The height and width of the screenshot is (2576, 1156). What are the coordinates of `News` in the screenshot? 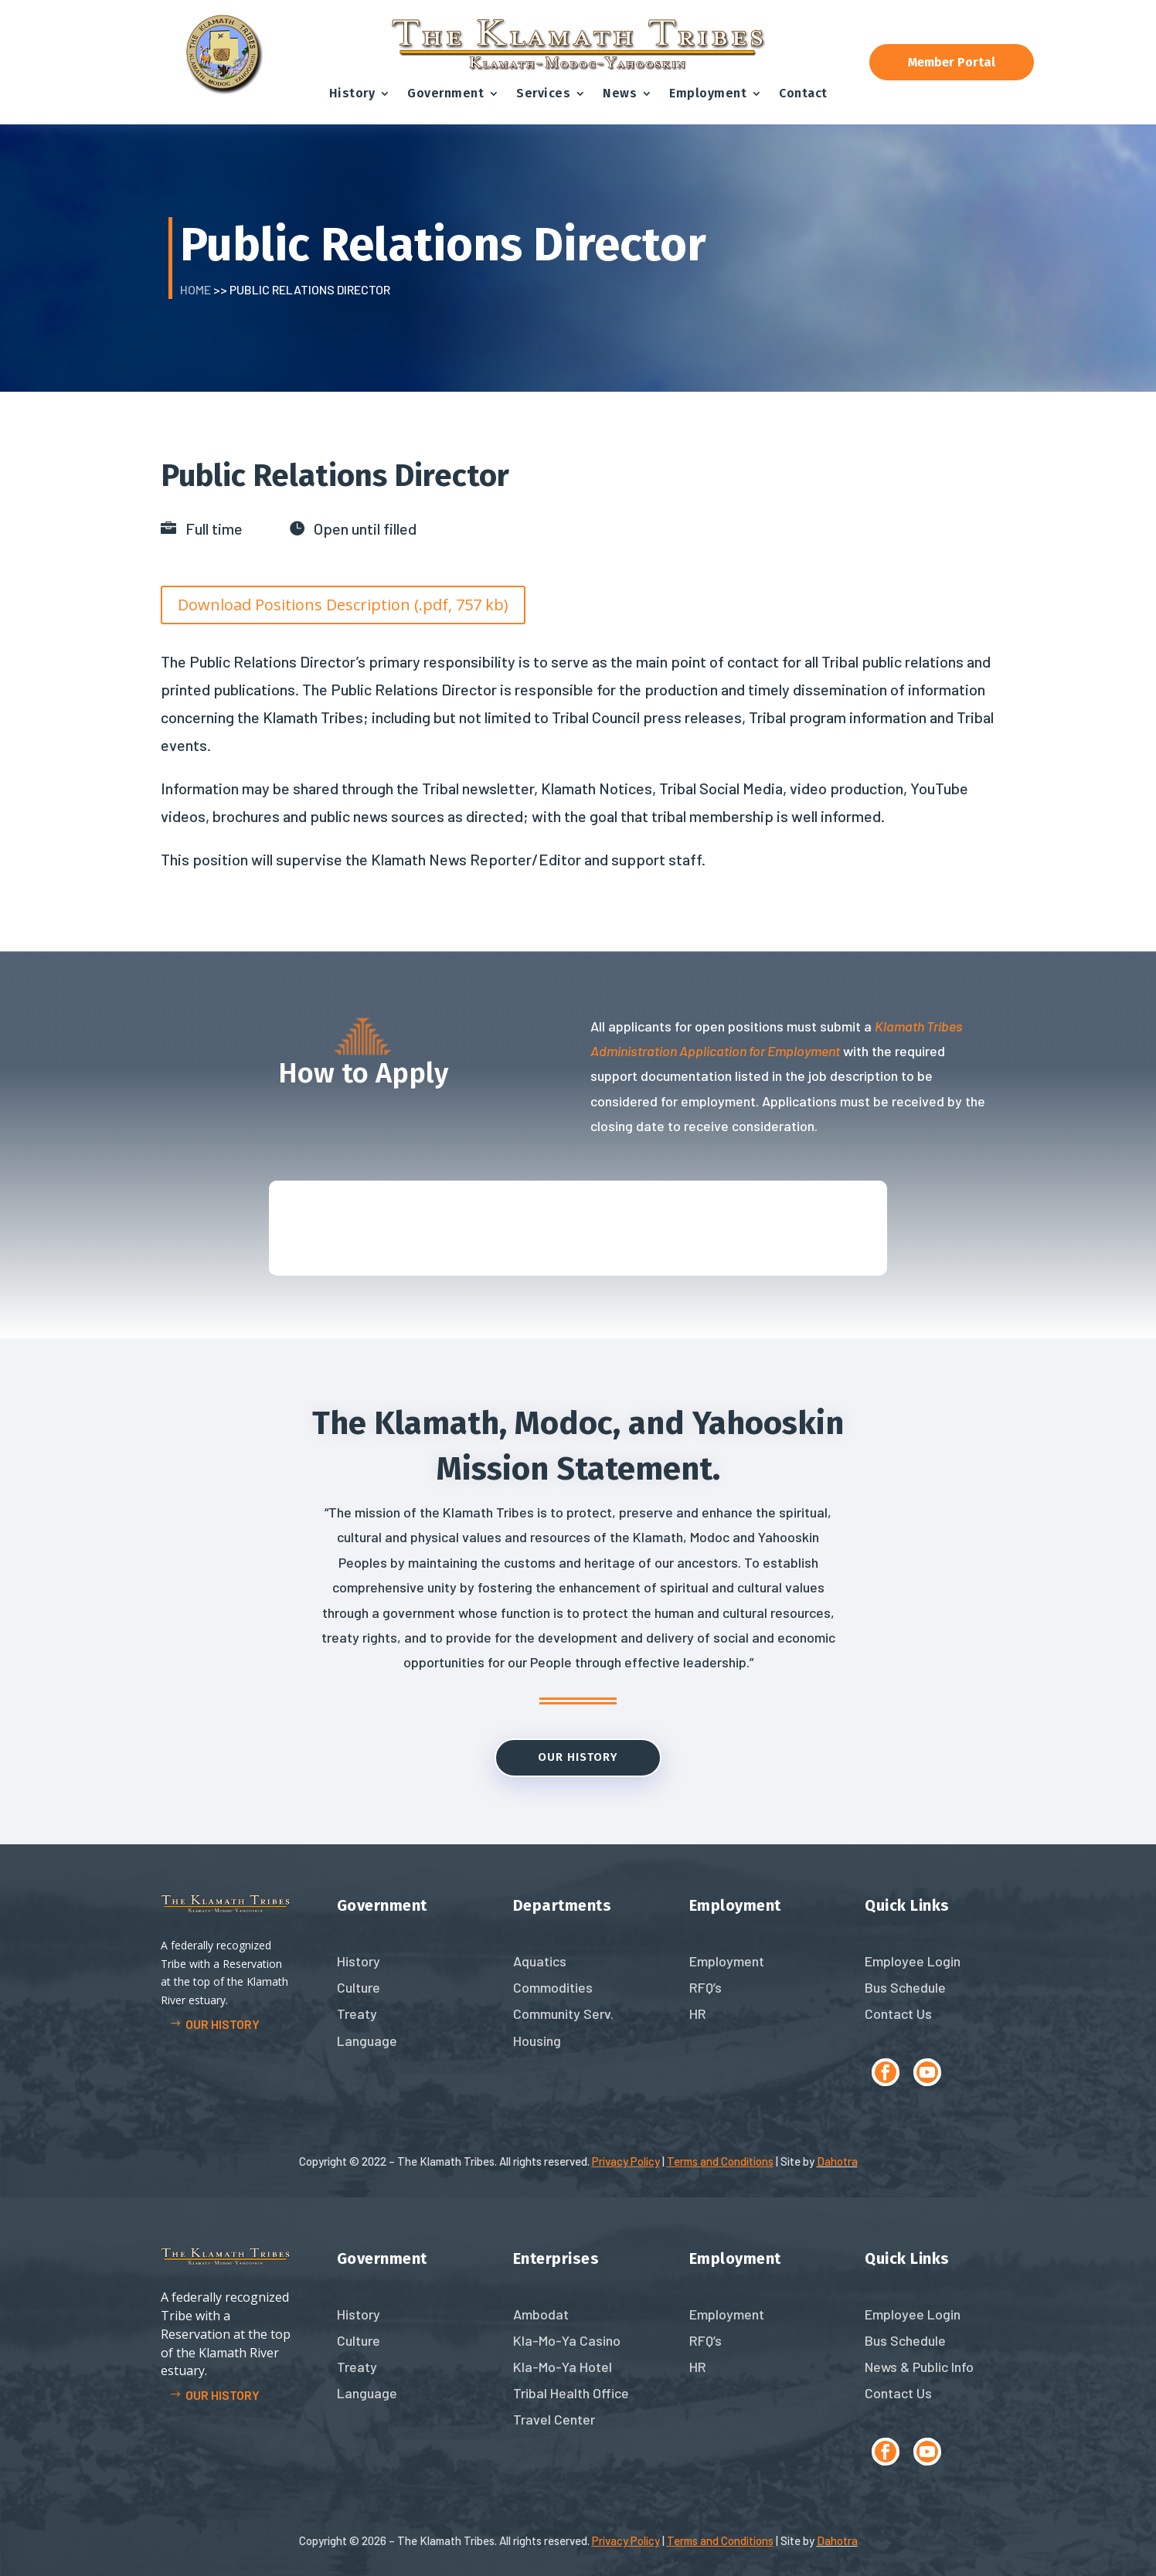 It's located at (620, 93).